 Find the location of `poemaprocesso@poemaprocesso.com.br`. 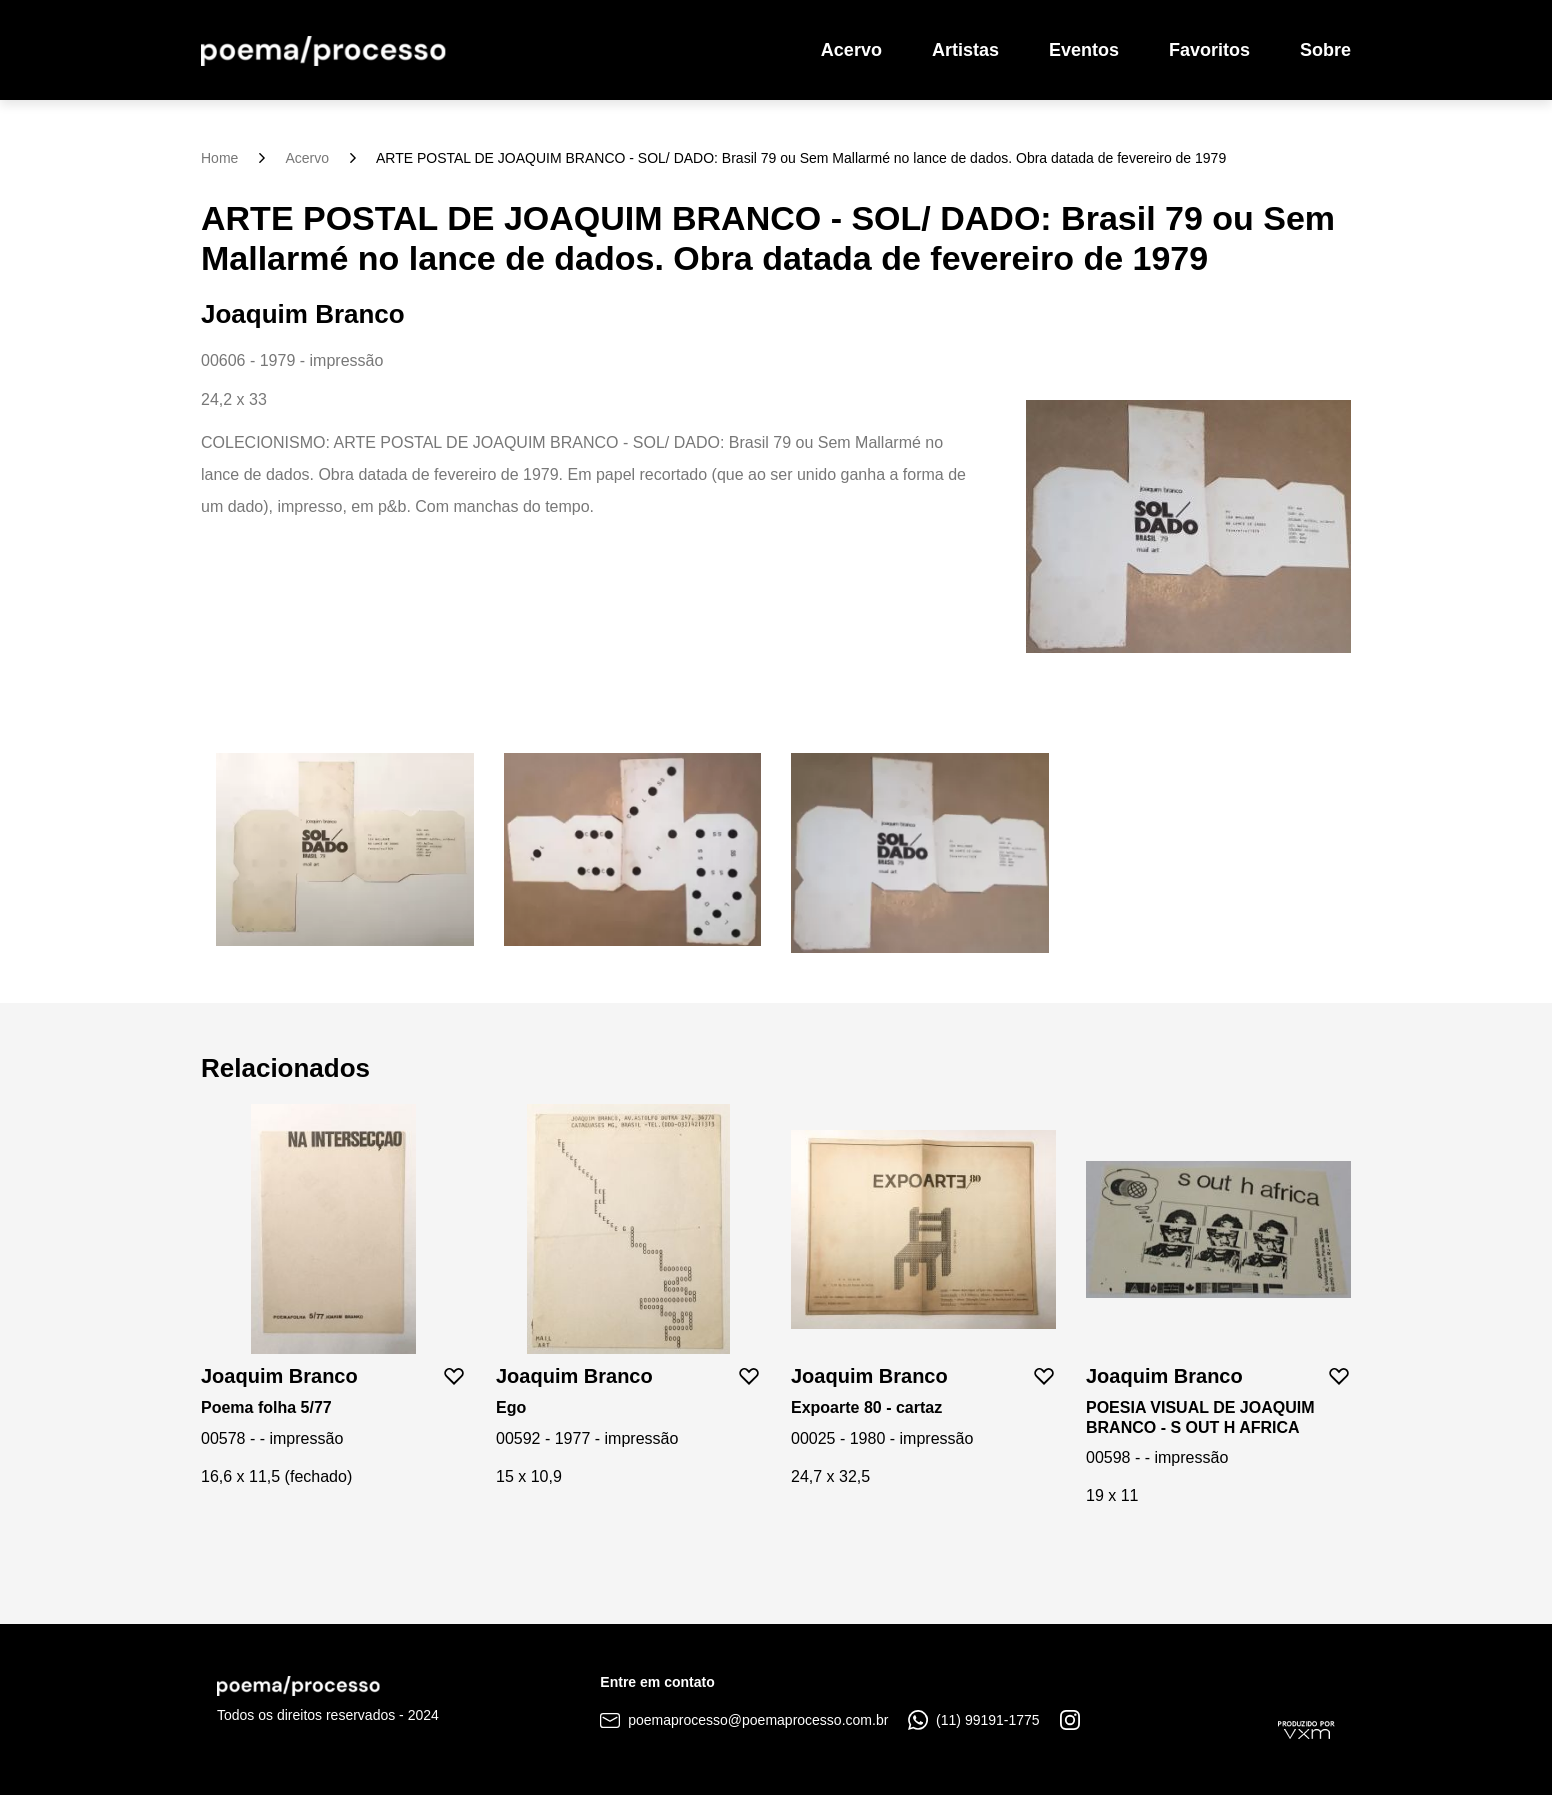

poemaprocesso@poemaprocesso.com.br is located at coordinates (744, 1720).